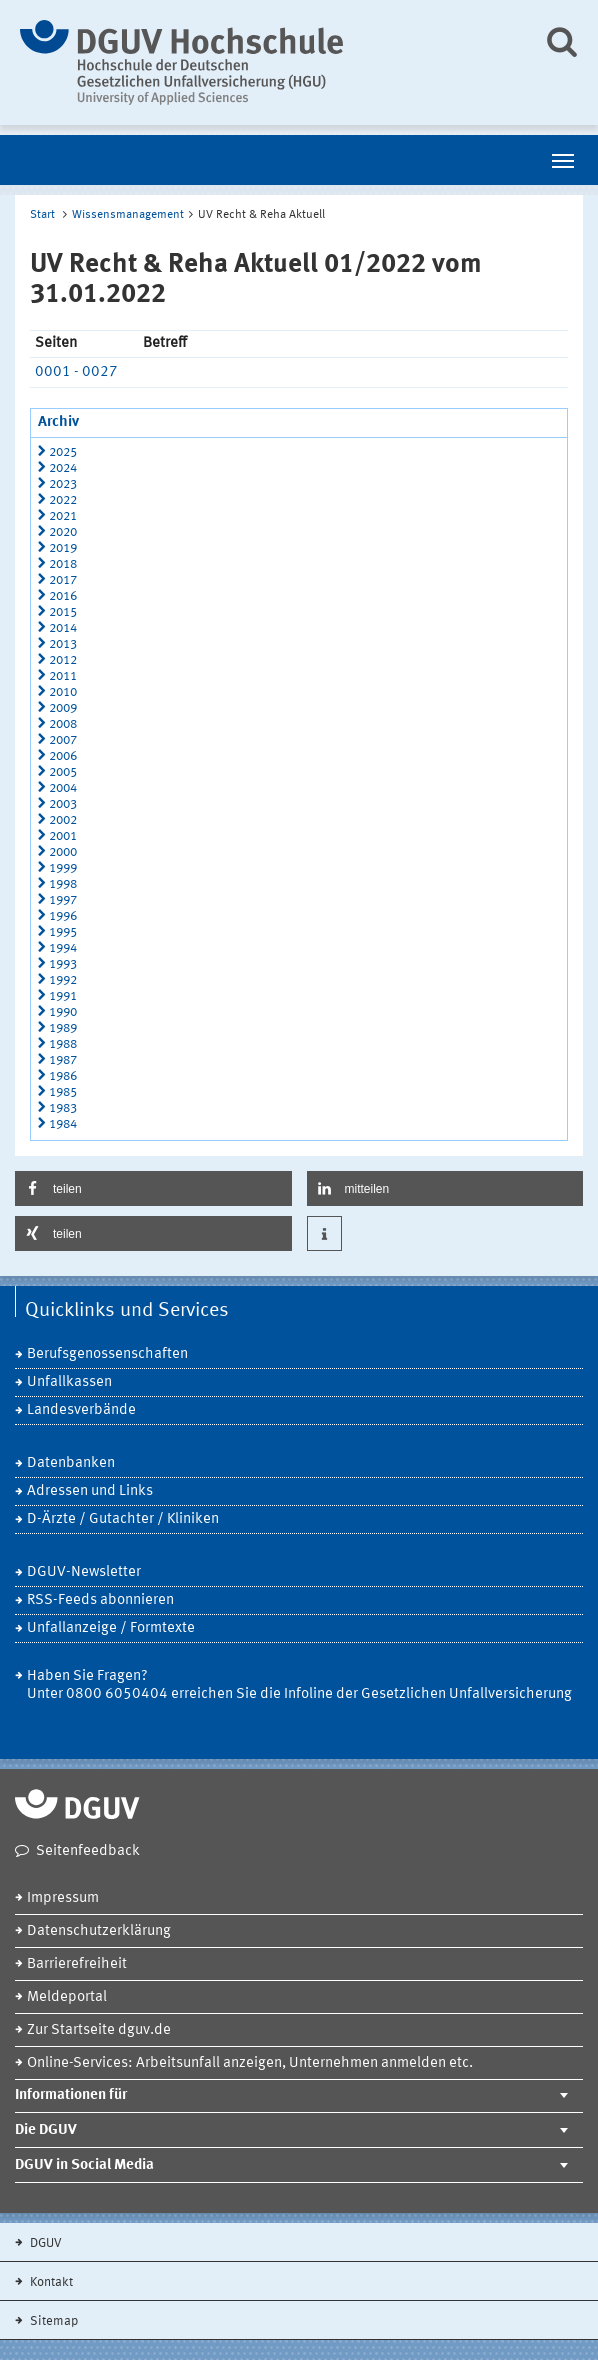 Image resolution: width=598 pixels, height=2360 pixels. I want to click on 2023, so click(63, 484).